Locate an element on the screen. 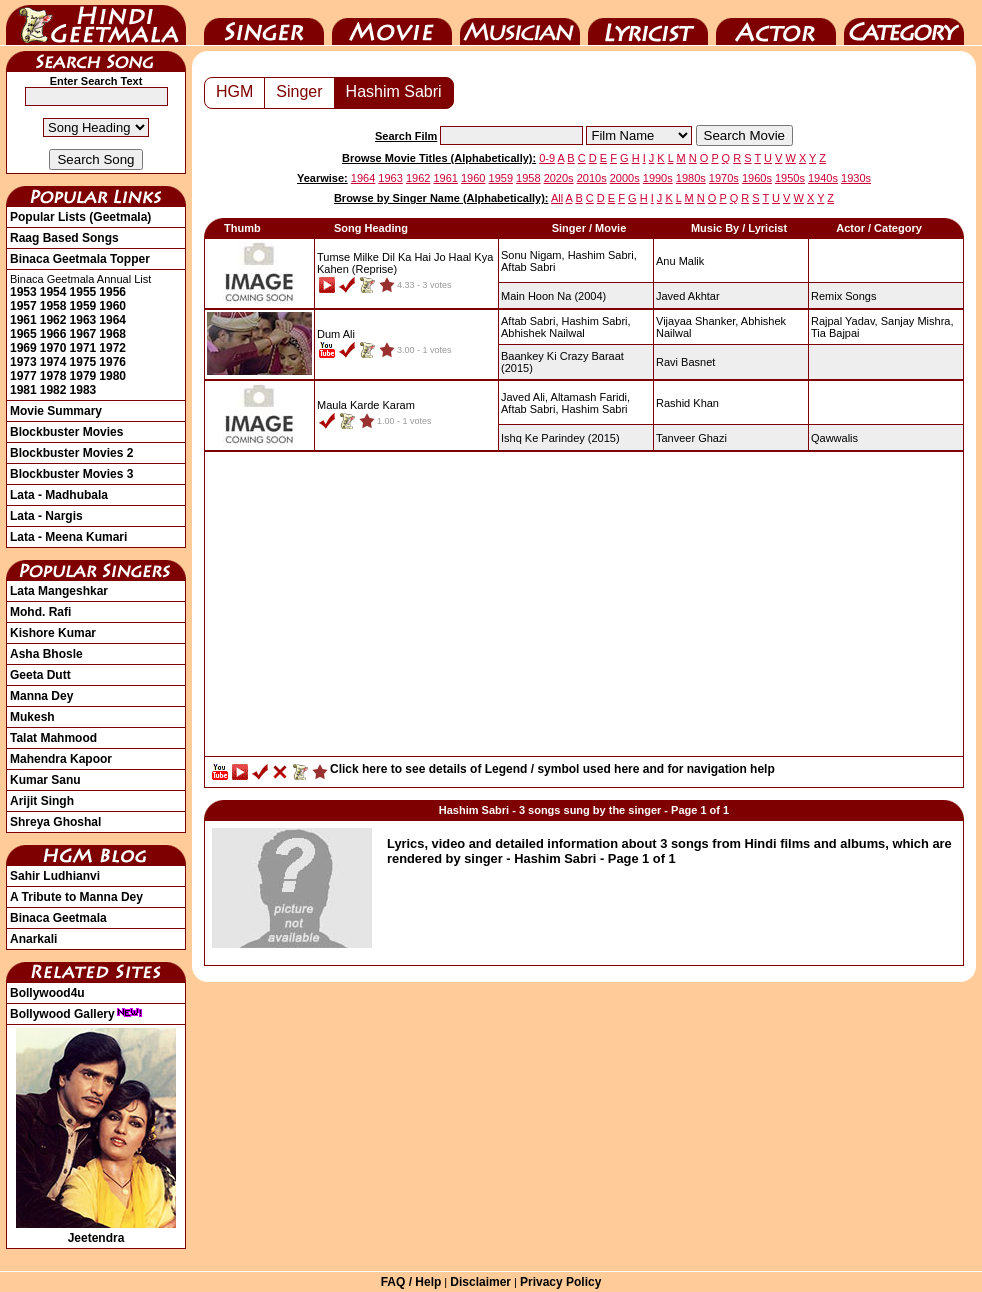 This screenshot has height=1292, width=982. 1981 is located at coordinates (23, 390).